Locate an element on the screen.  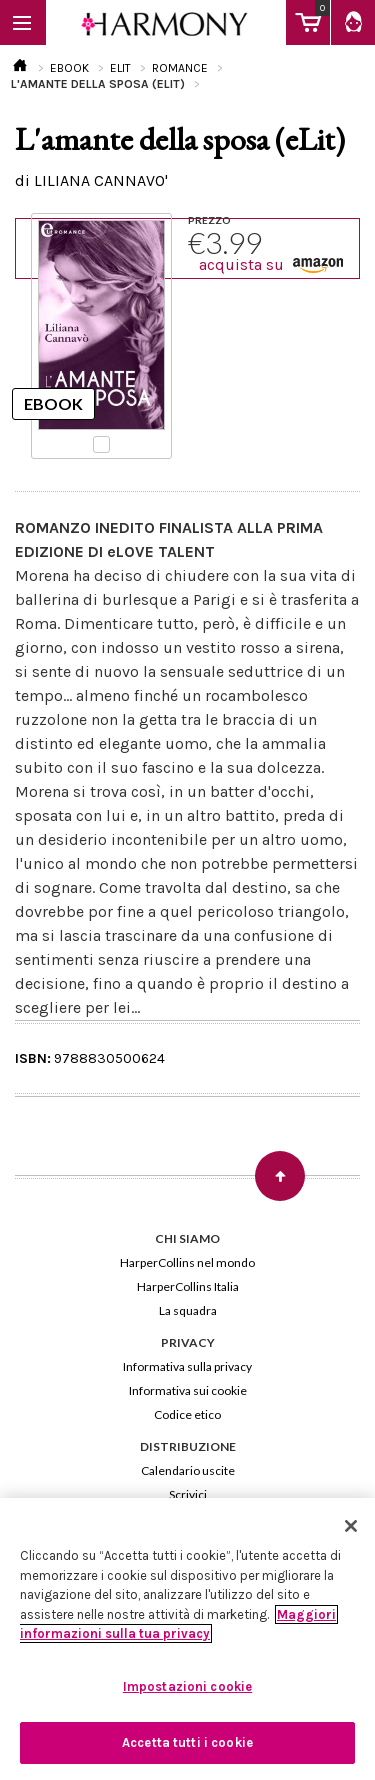
Impostazioni cookie is located at coordinates (187, 1686).